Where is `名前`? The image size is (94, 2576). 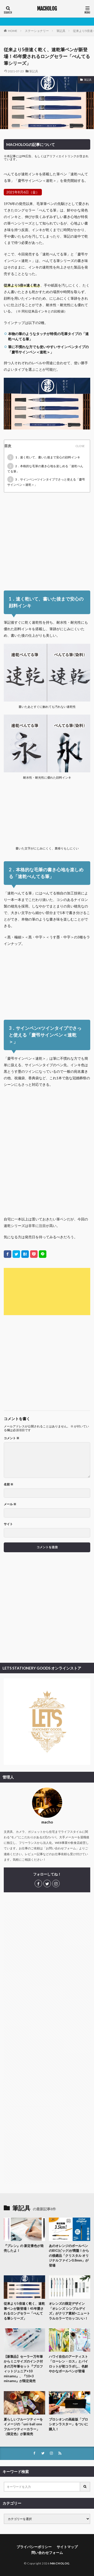
名前 is located at coordinates (8, 1484).